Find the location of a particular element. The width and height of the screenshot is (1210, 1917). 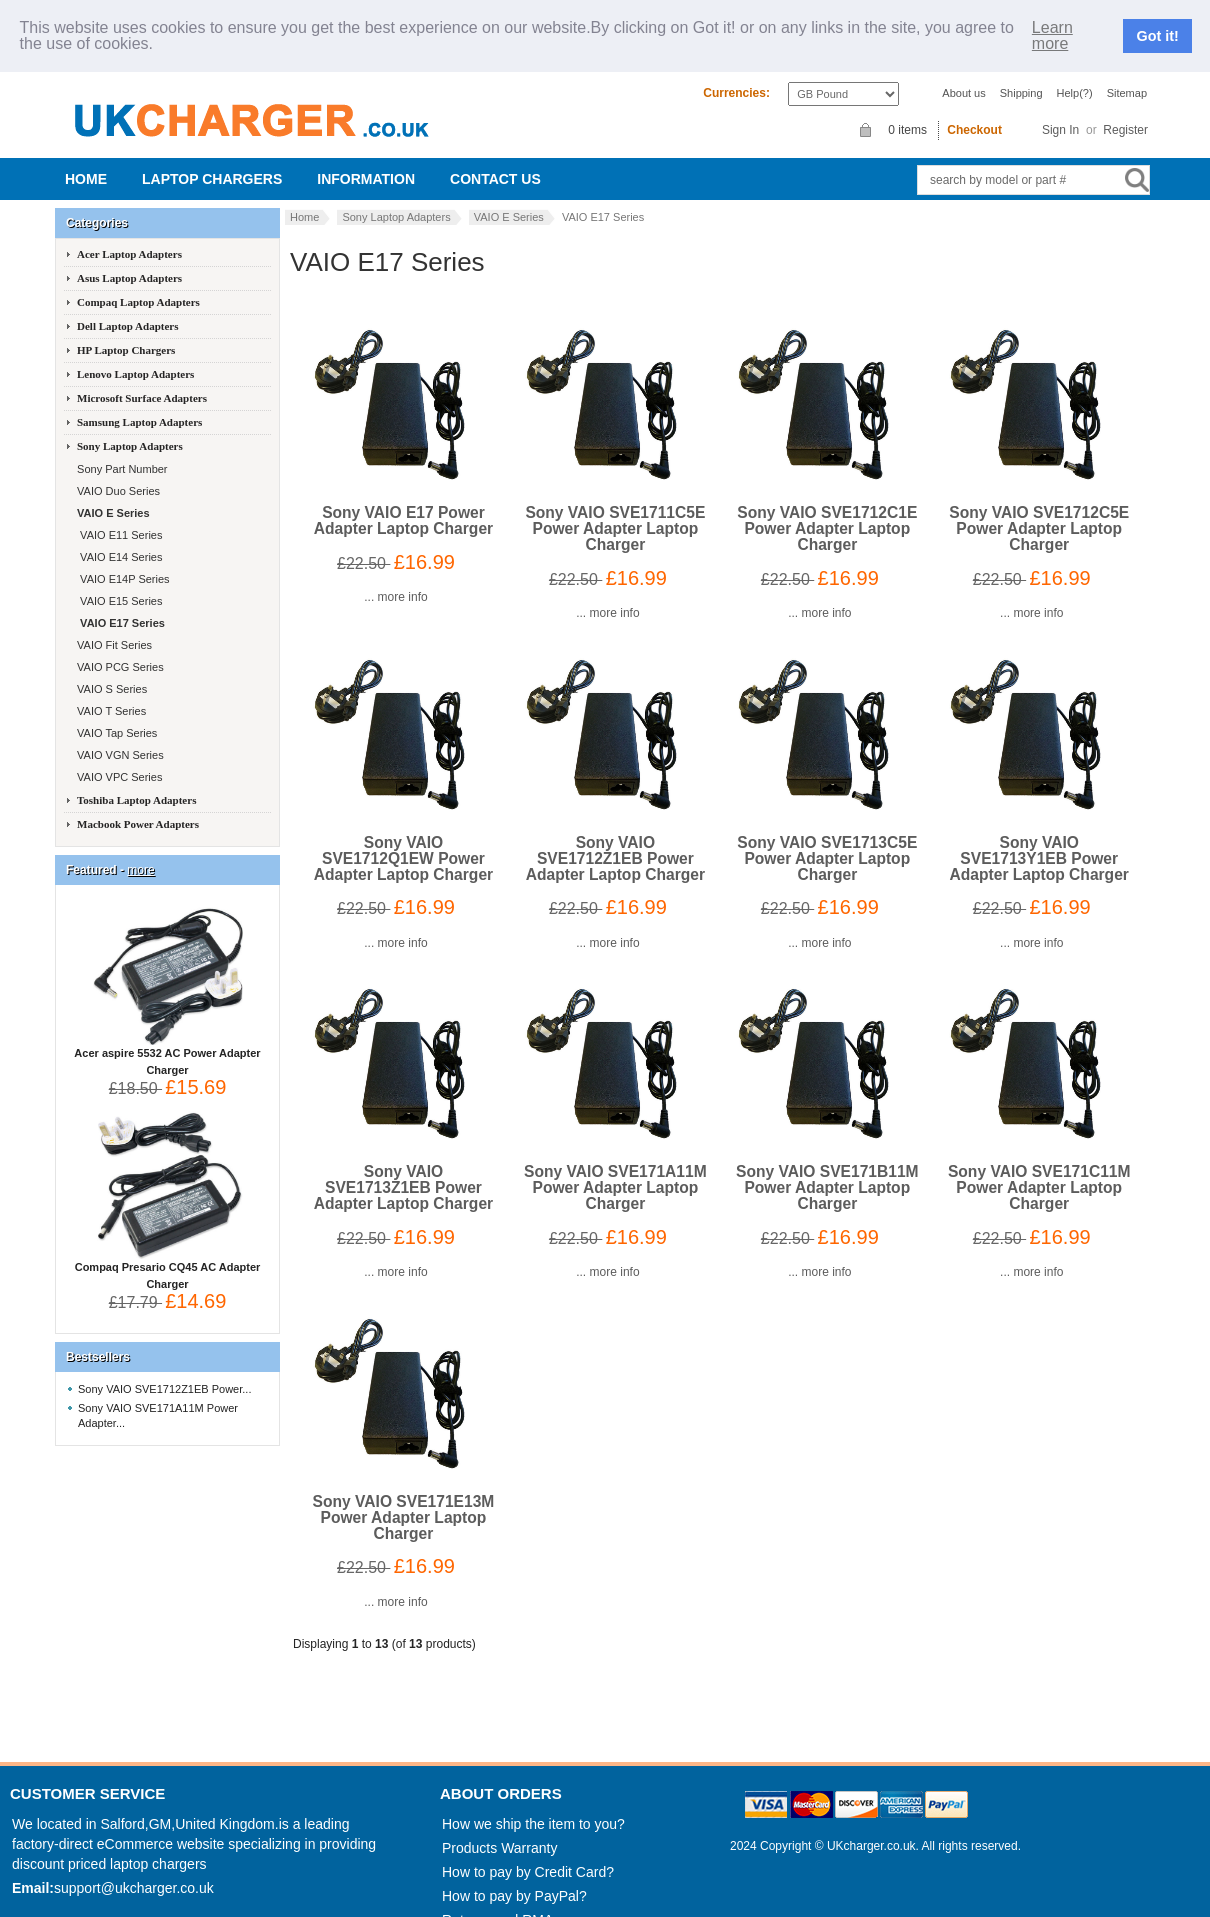

Asus Laptop Adapters is located at coordinates (129, 254).